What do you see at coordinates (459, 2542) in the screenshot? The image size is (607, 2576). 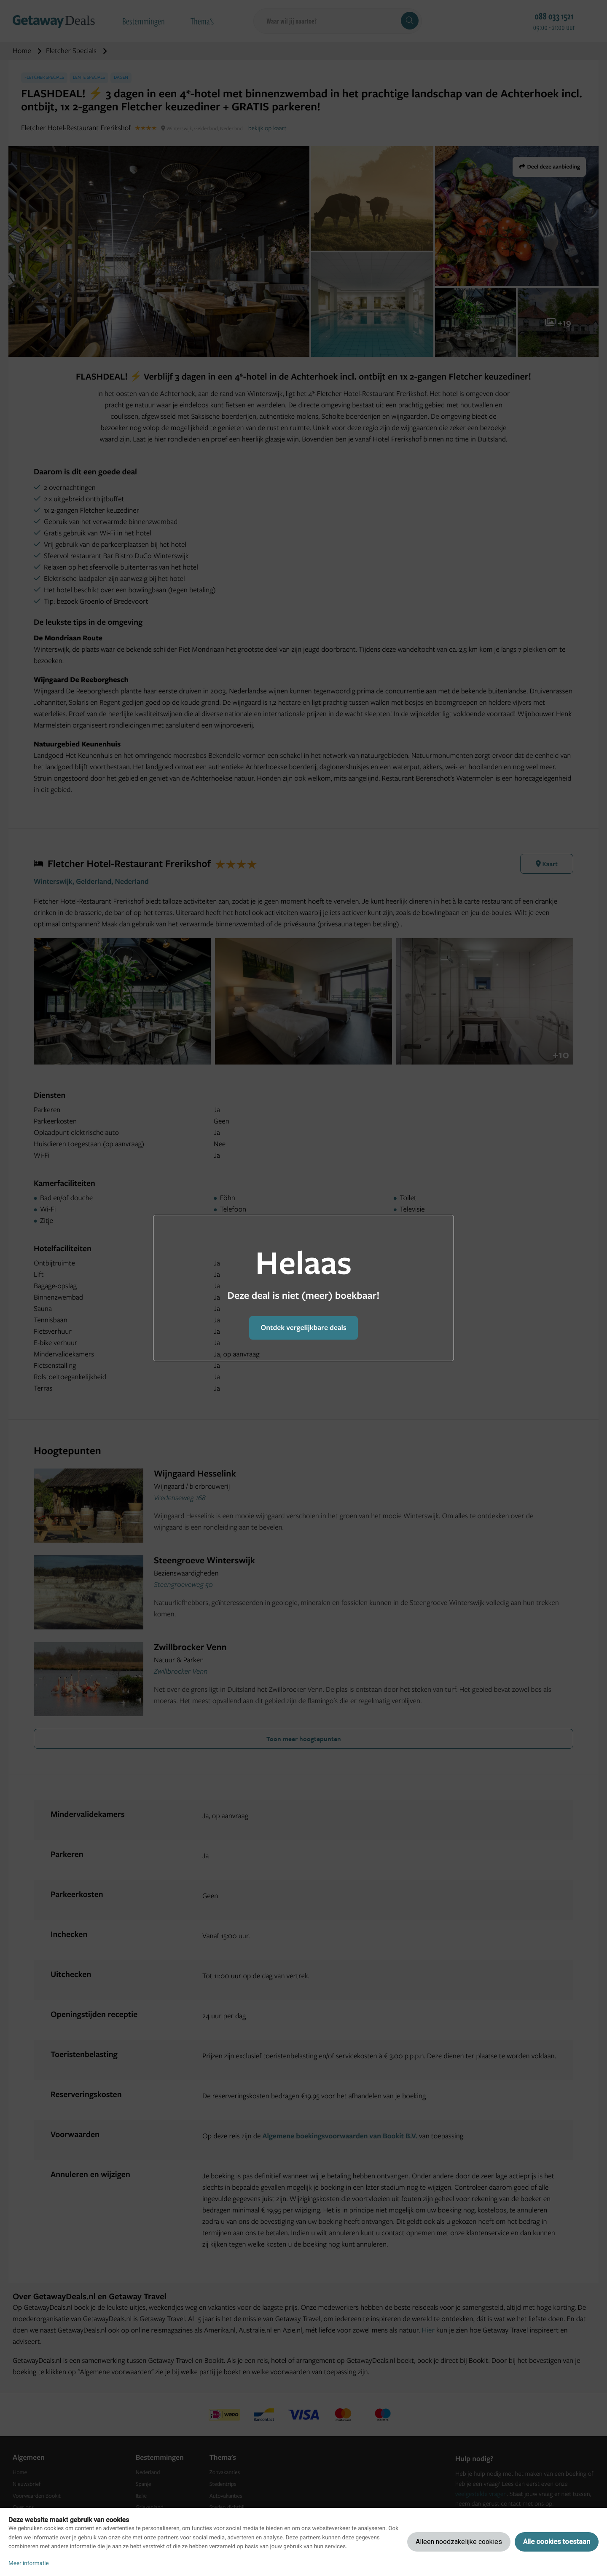 I see `Alleen noodzakelijke cookies` at bounding box center [459, 2542].